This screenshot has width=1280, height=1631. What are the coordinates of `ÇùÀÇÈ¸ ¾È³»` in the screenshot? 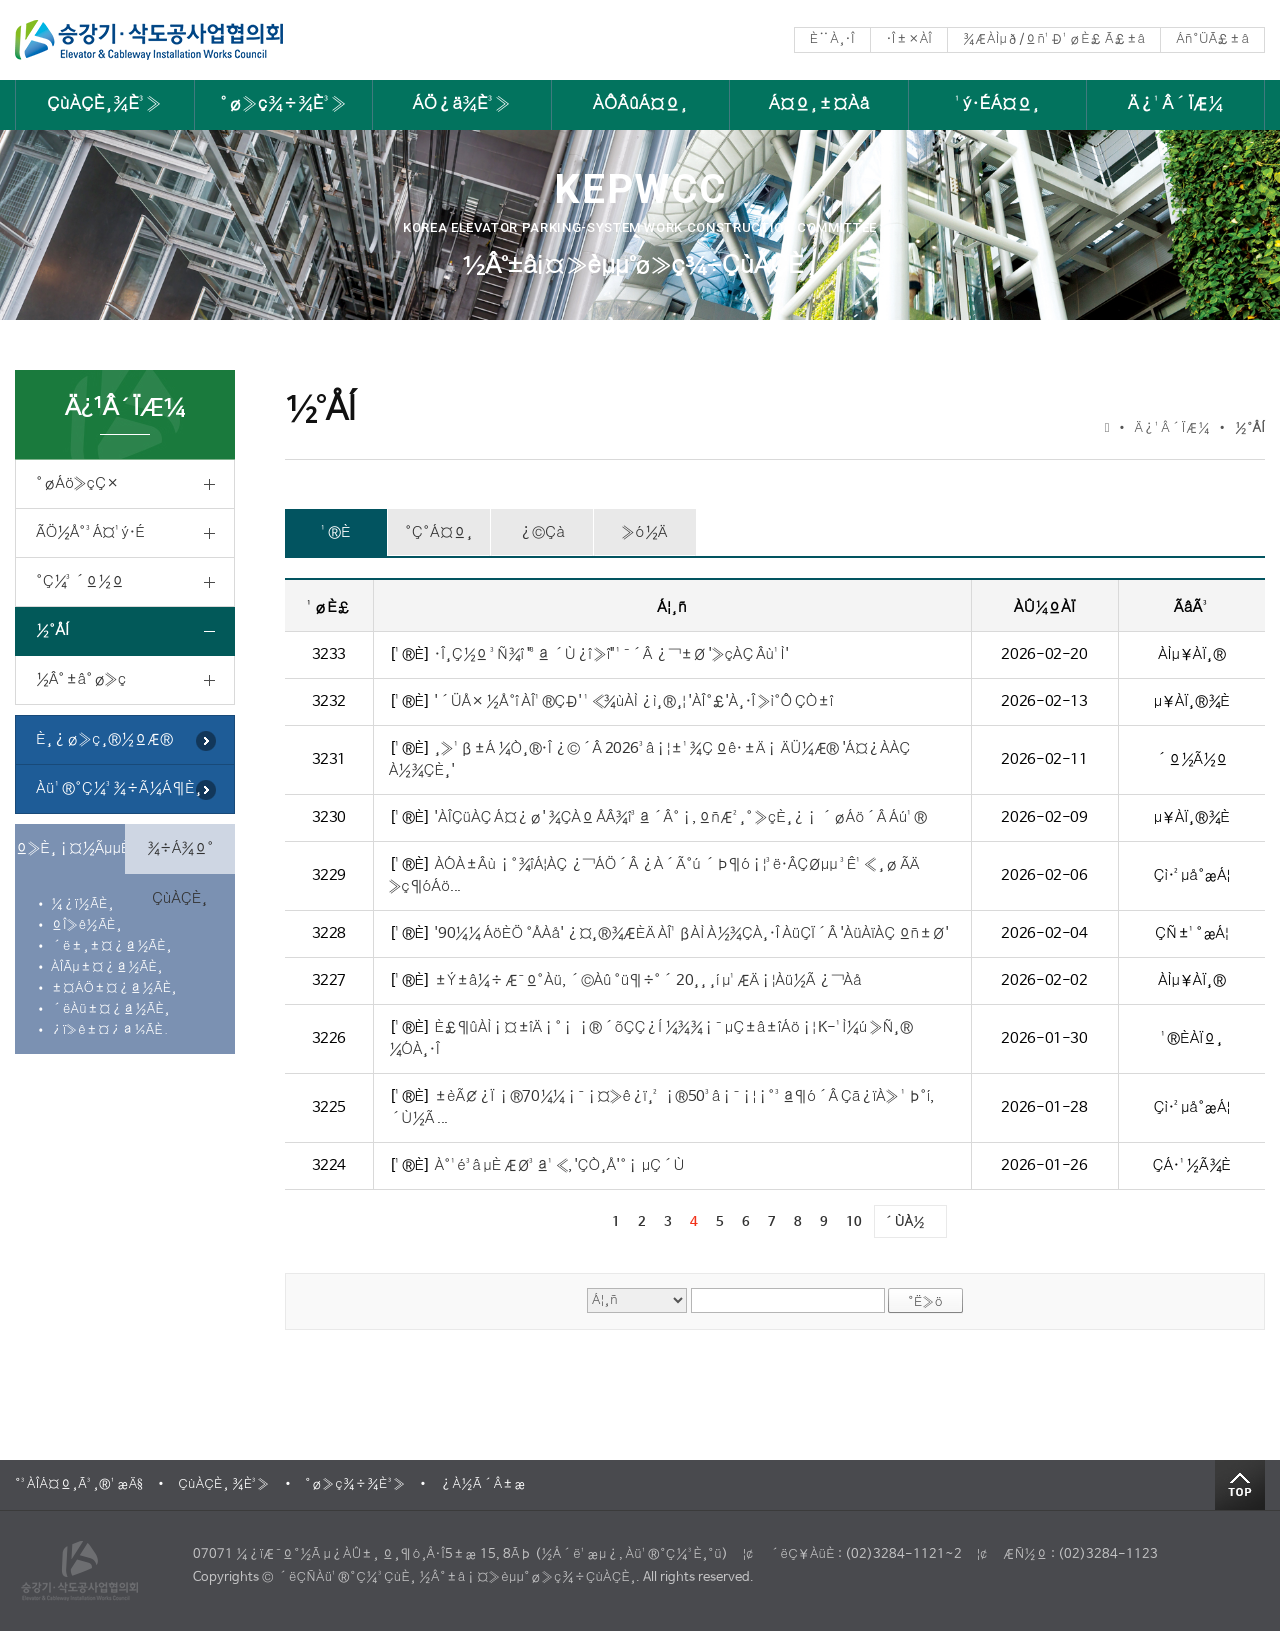 It's located at (224, 1484).